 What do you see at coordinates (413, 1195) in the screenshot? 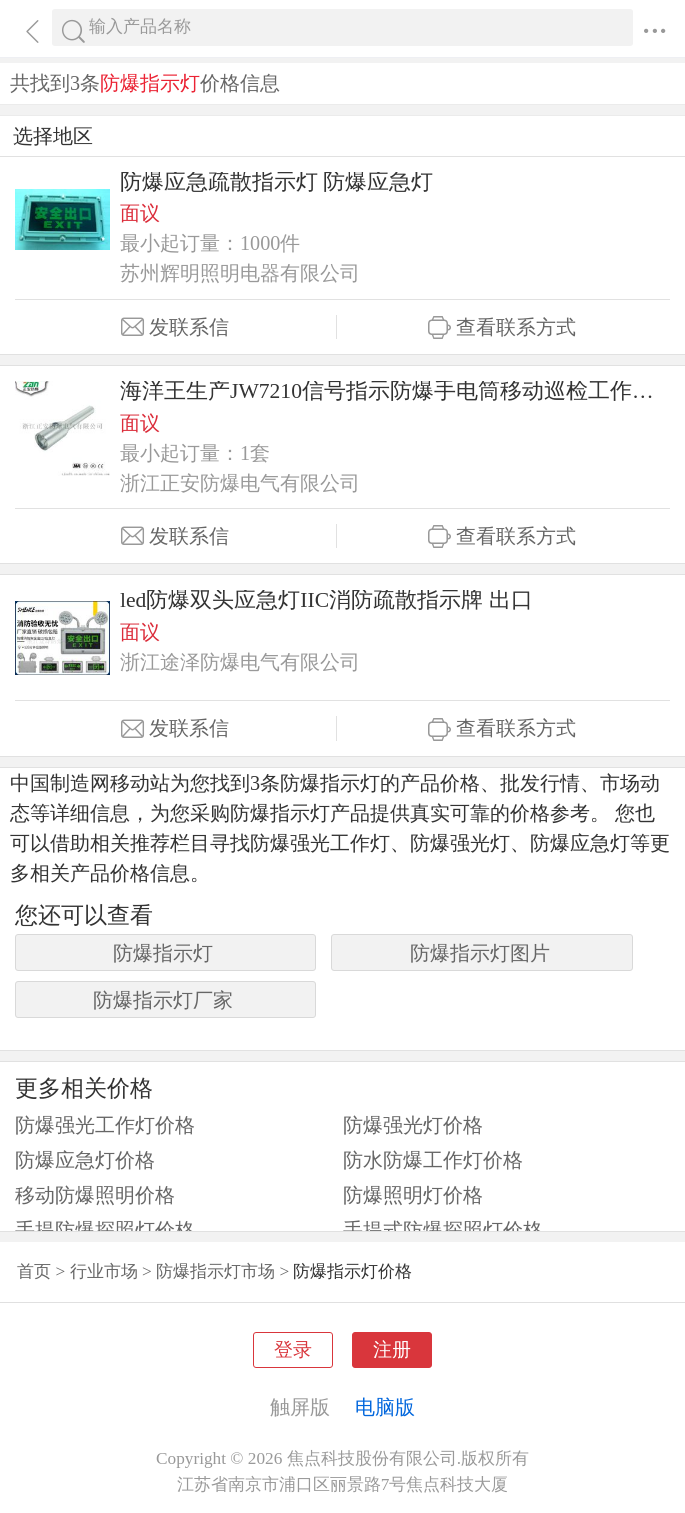
I see `防爆照明灯价格` at bounding box center [413, 1195].